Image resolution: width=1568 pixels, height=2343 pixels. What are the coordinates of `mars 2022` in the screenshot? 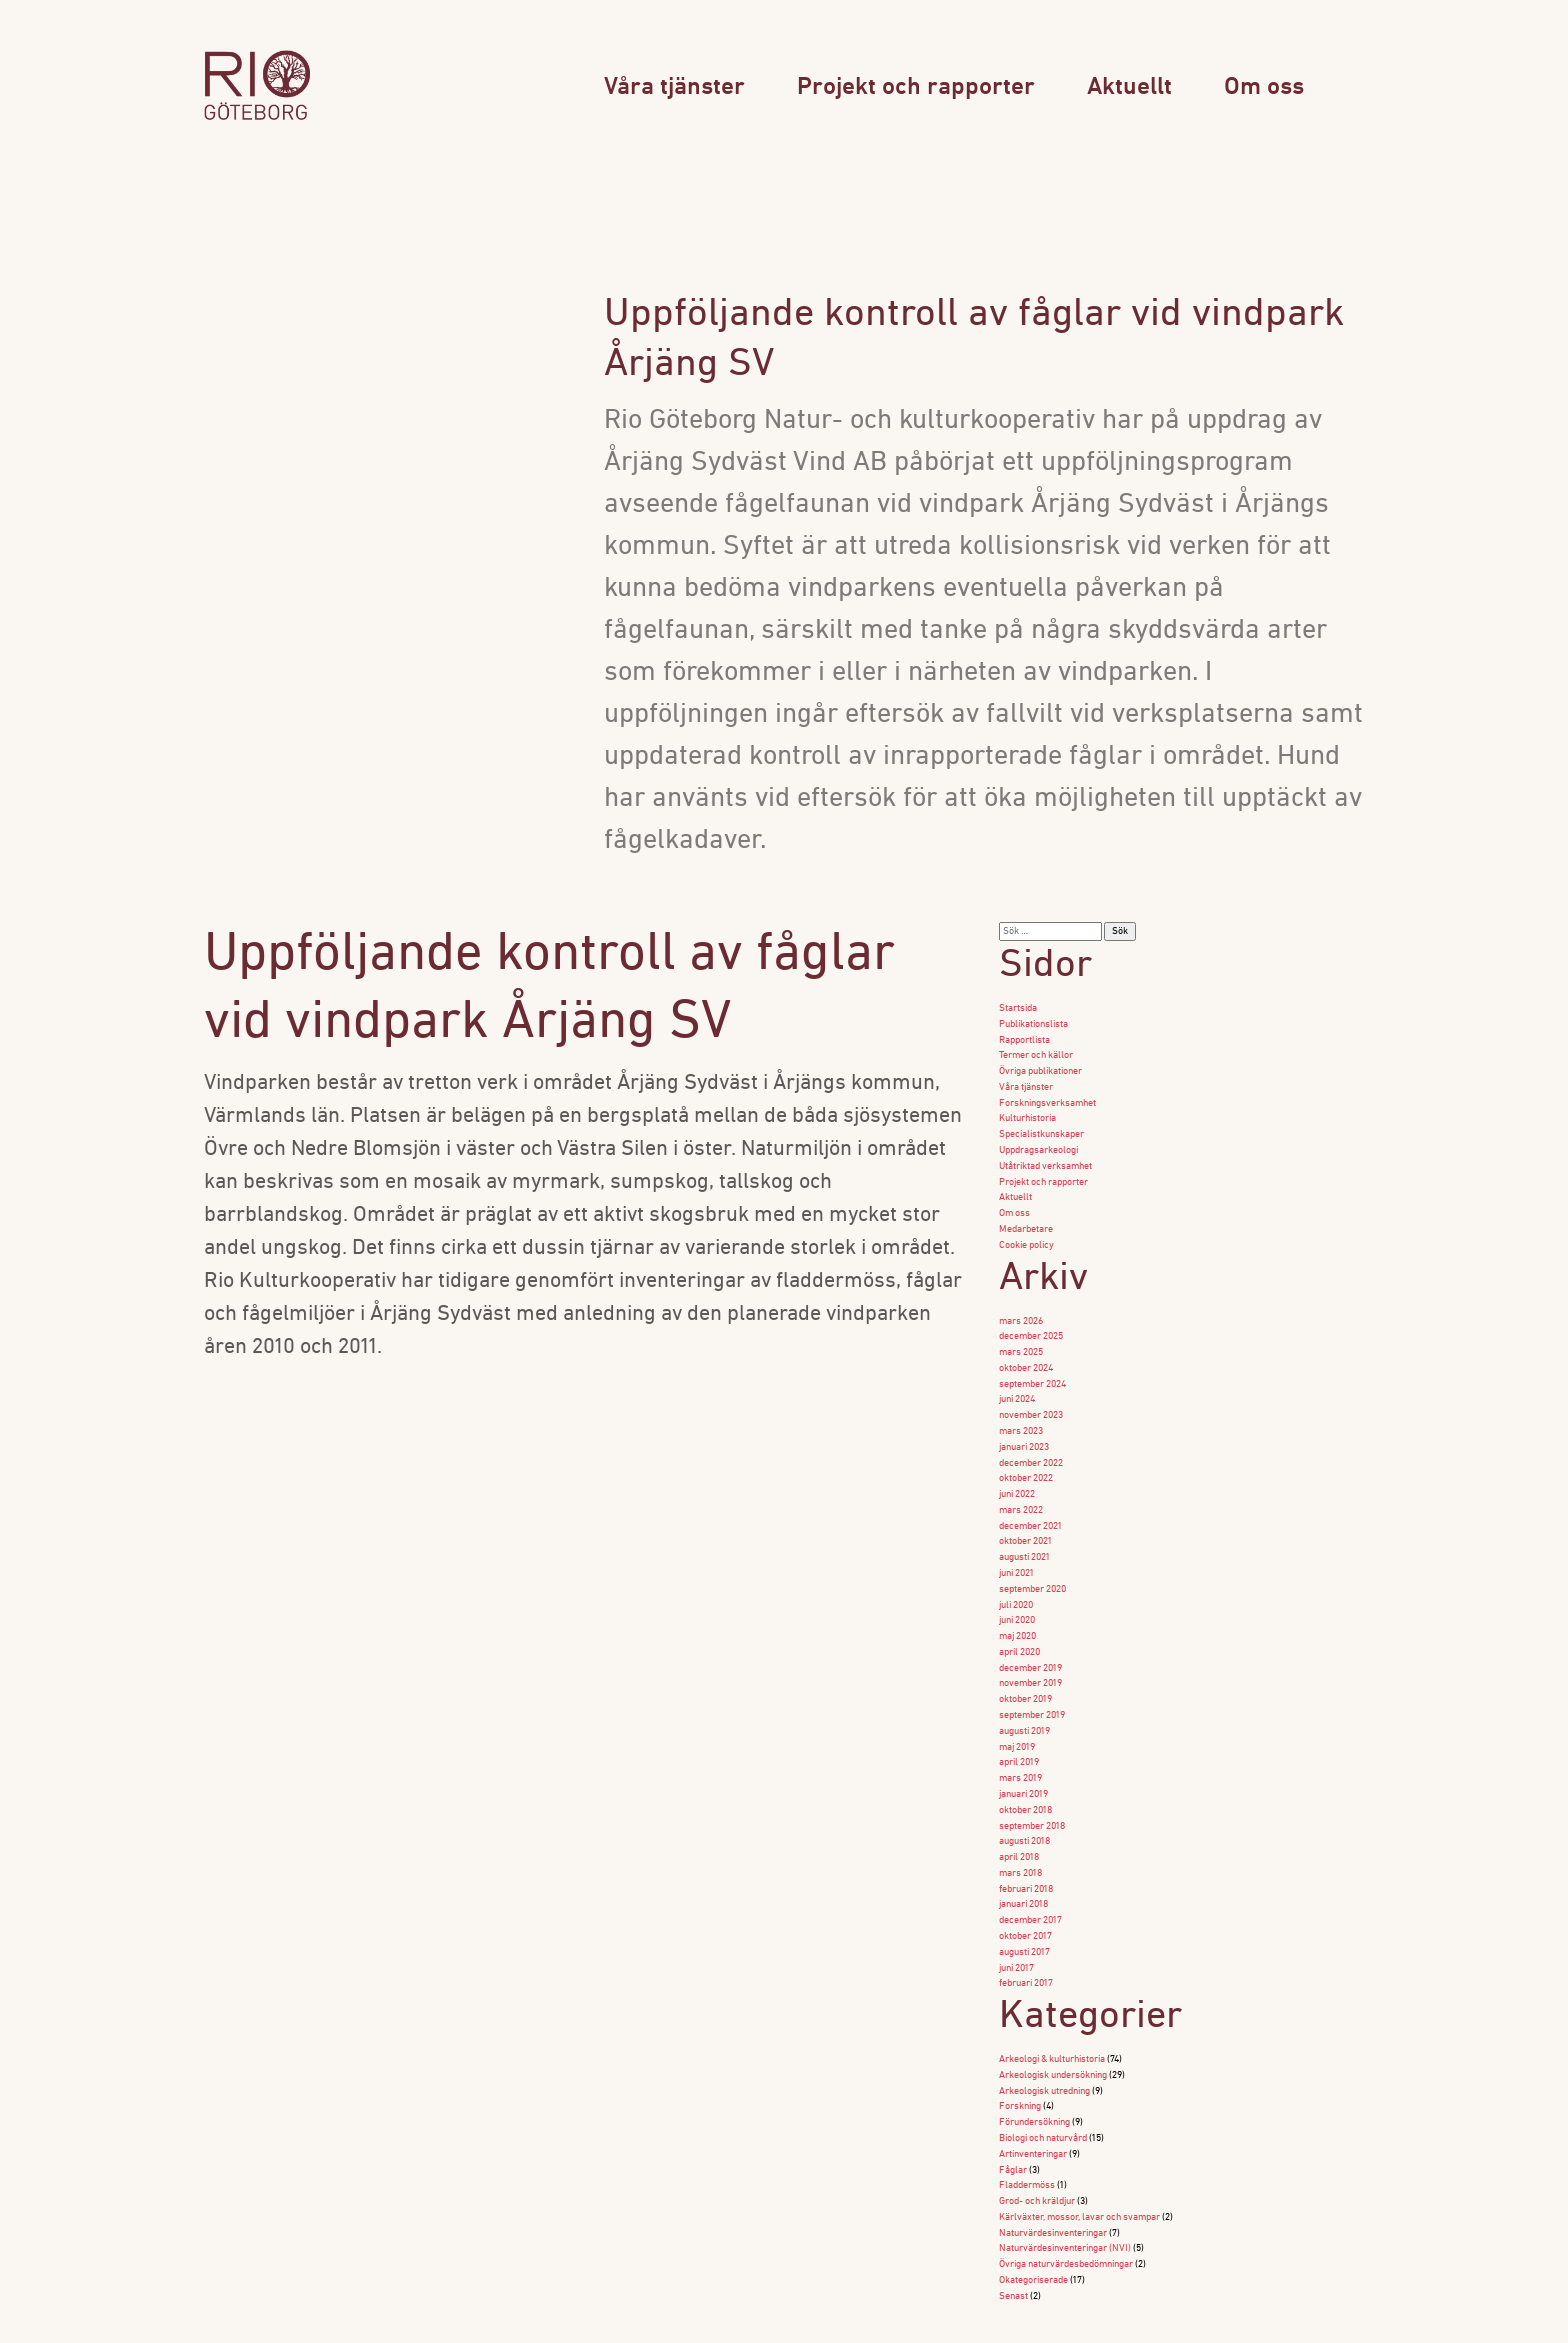 It's located at (1021, 1488).